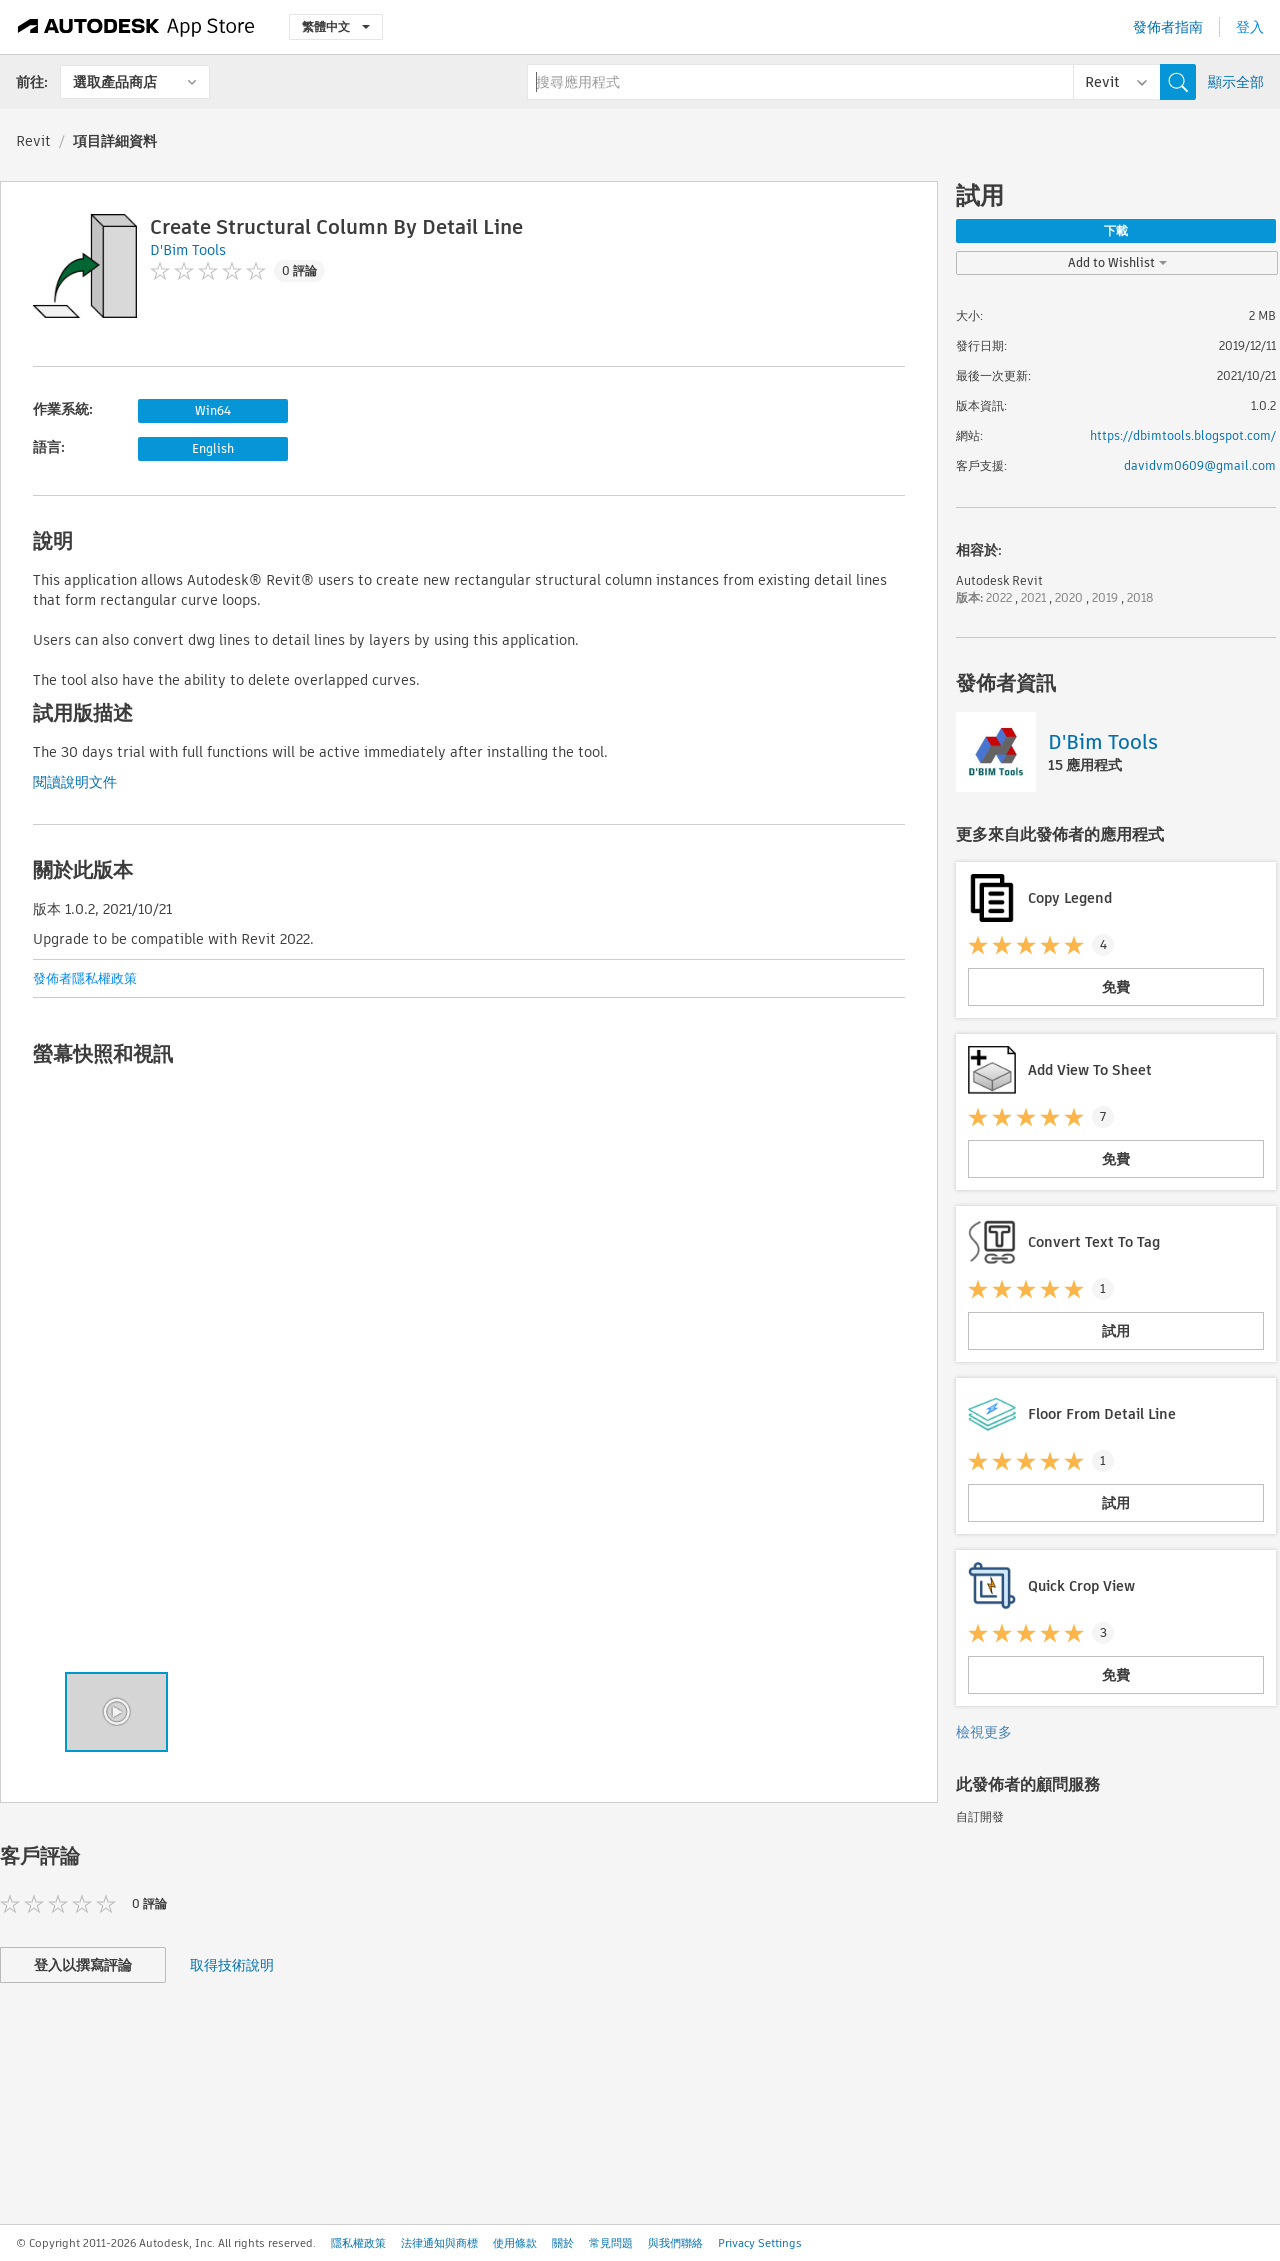  What do you see at coordinates (75, 782) in the screenshot?
I see `閱讀說明文件` at bounding box center [75, 782].